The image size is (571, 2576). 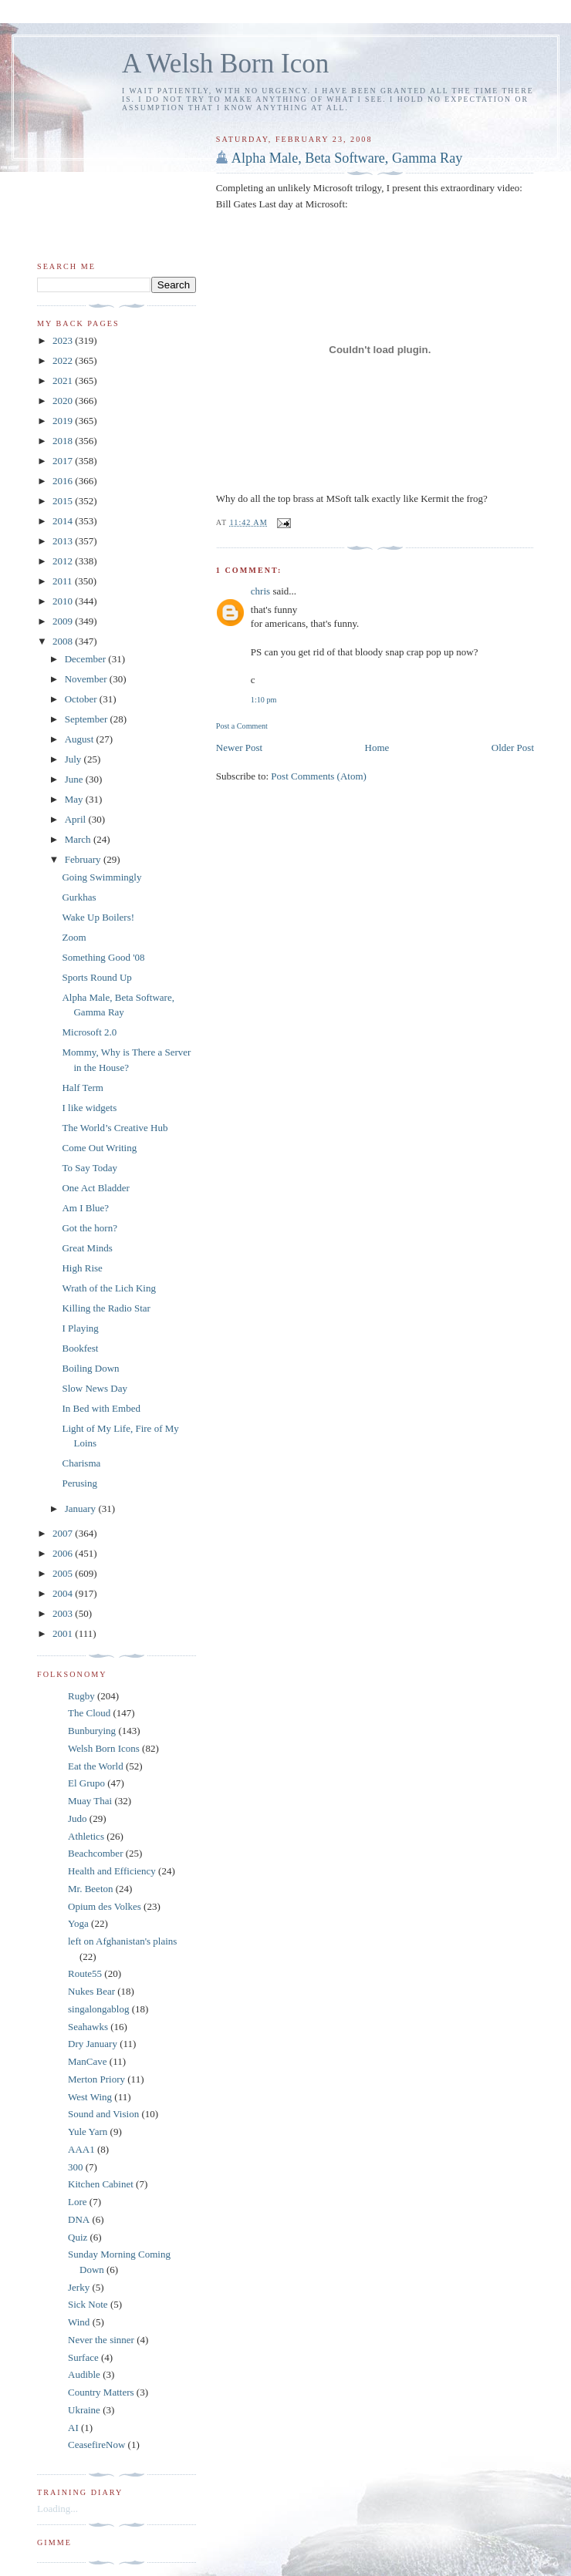 What do you see at coordinates (75, 799) in the screenshot?
I see `May` at bounding box center [75, 799].